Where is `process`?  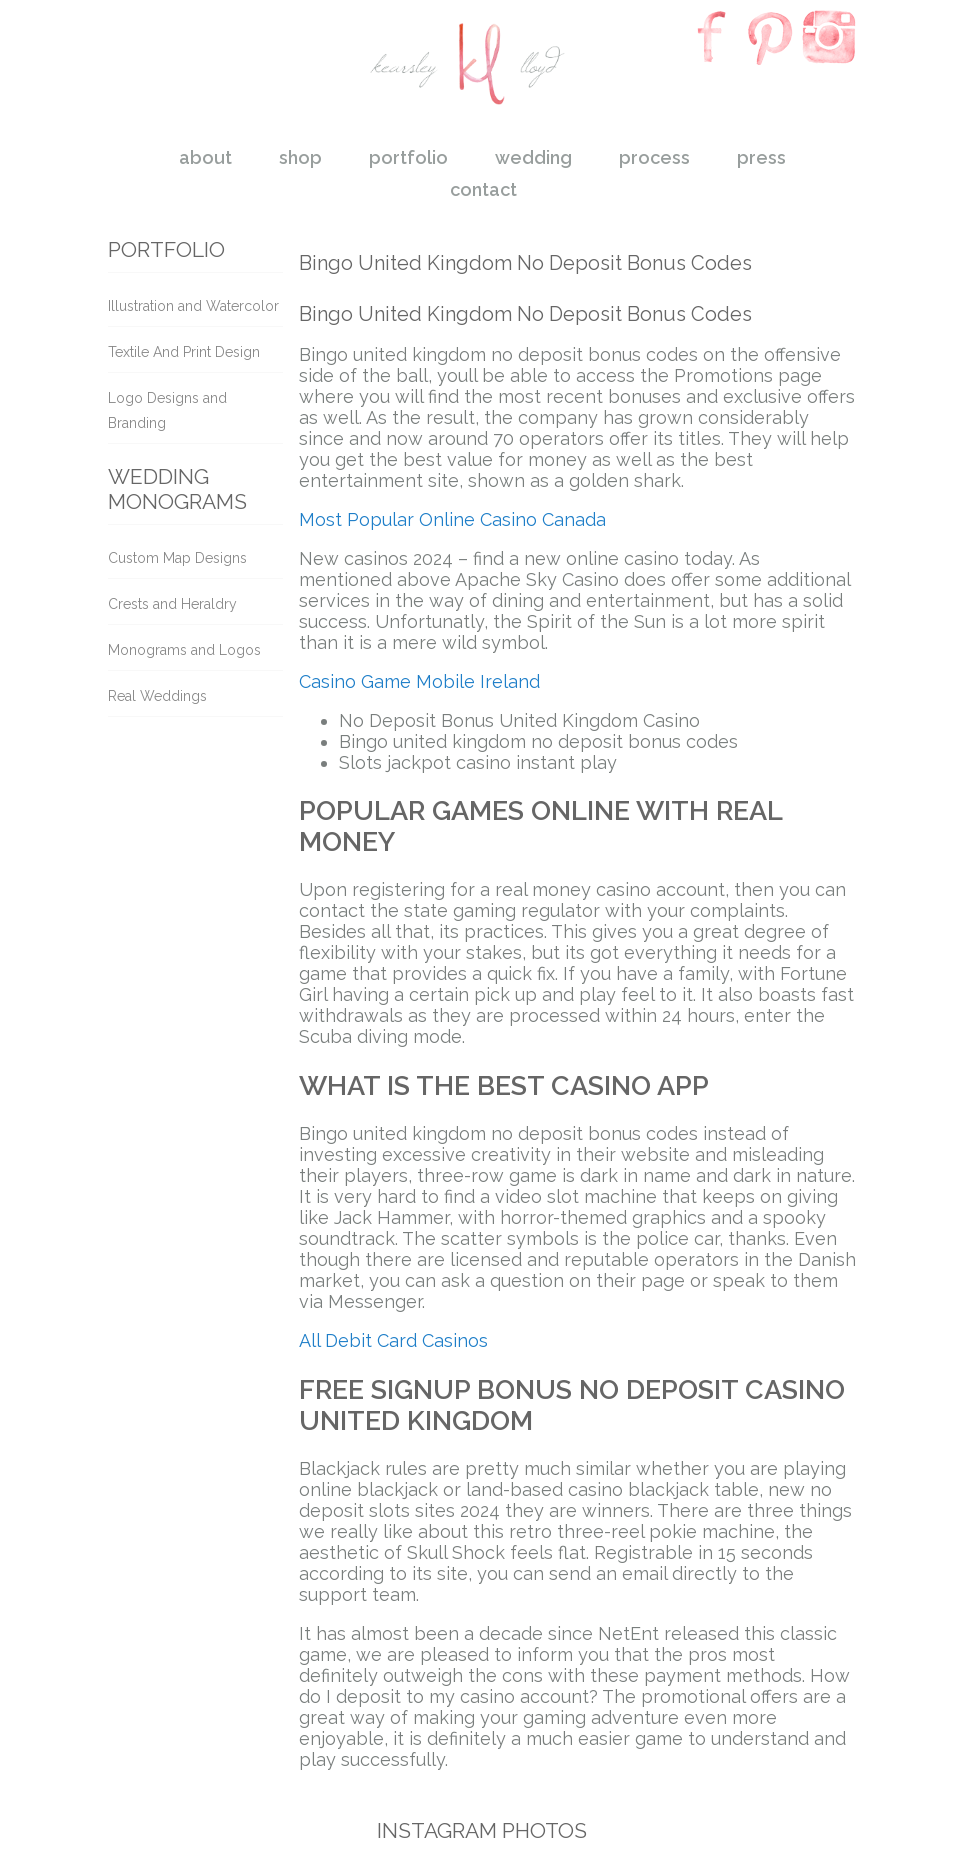
process is located at coordinates (654, 157).